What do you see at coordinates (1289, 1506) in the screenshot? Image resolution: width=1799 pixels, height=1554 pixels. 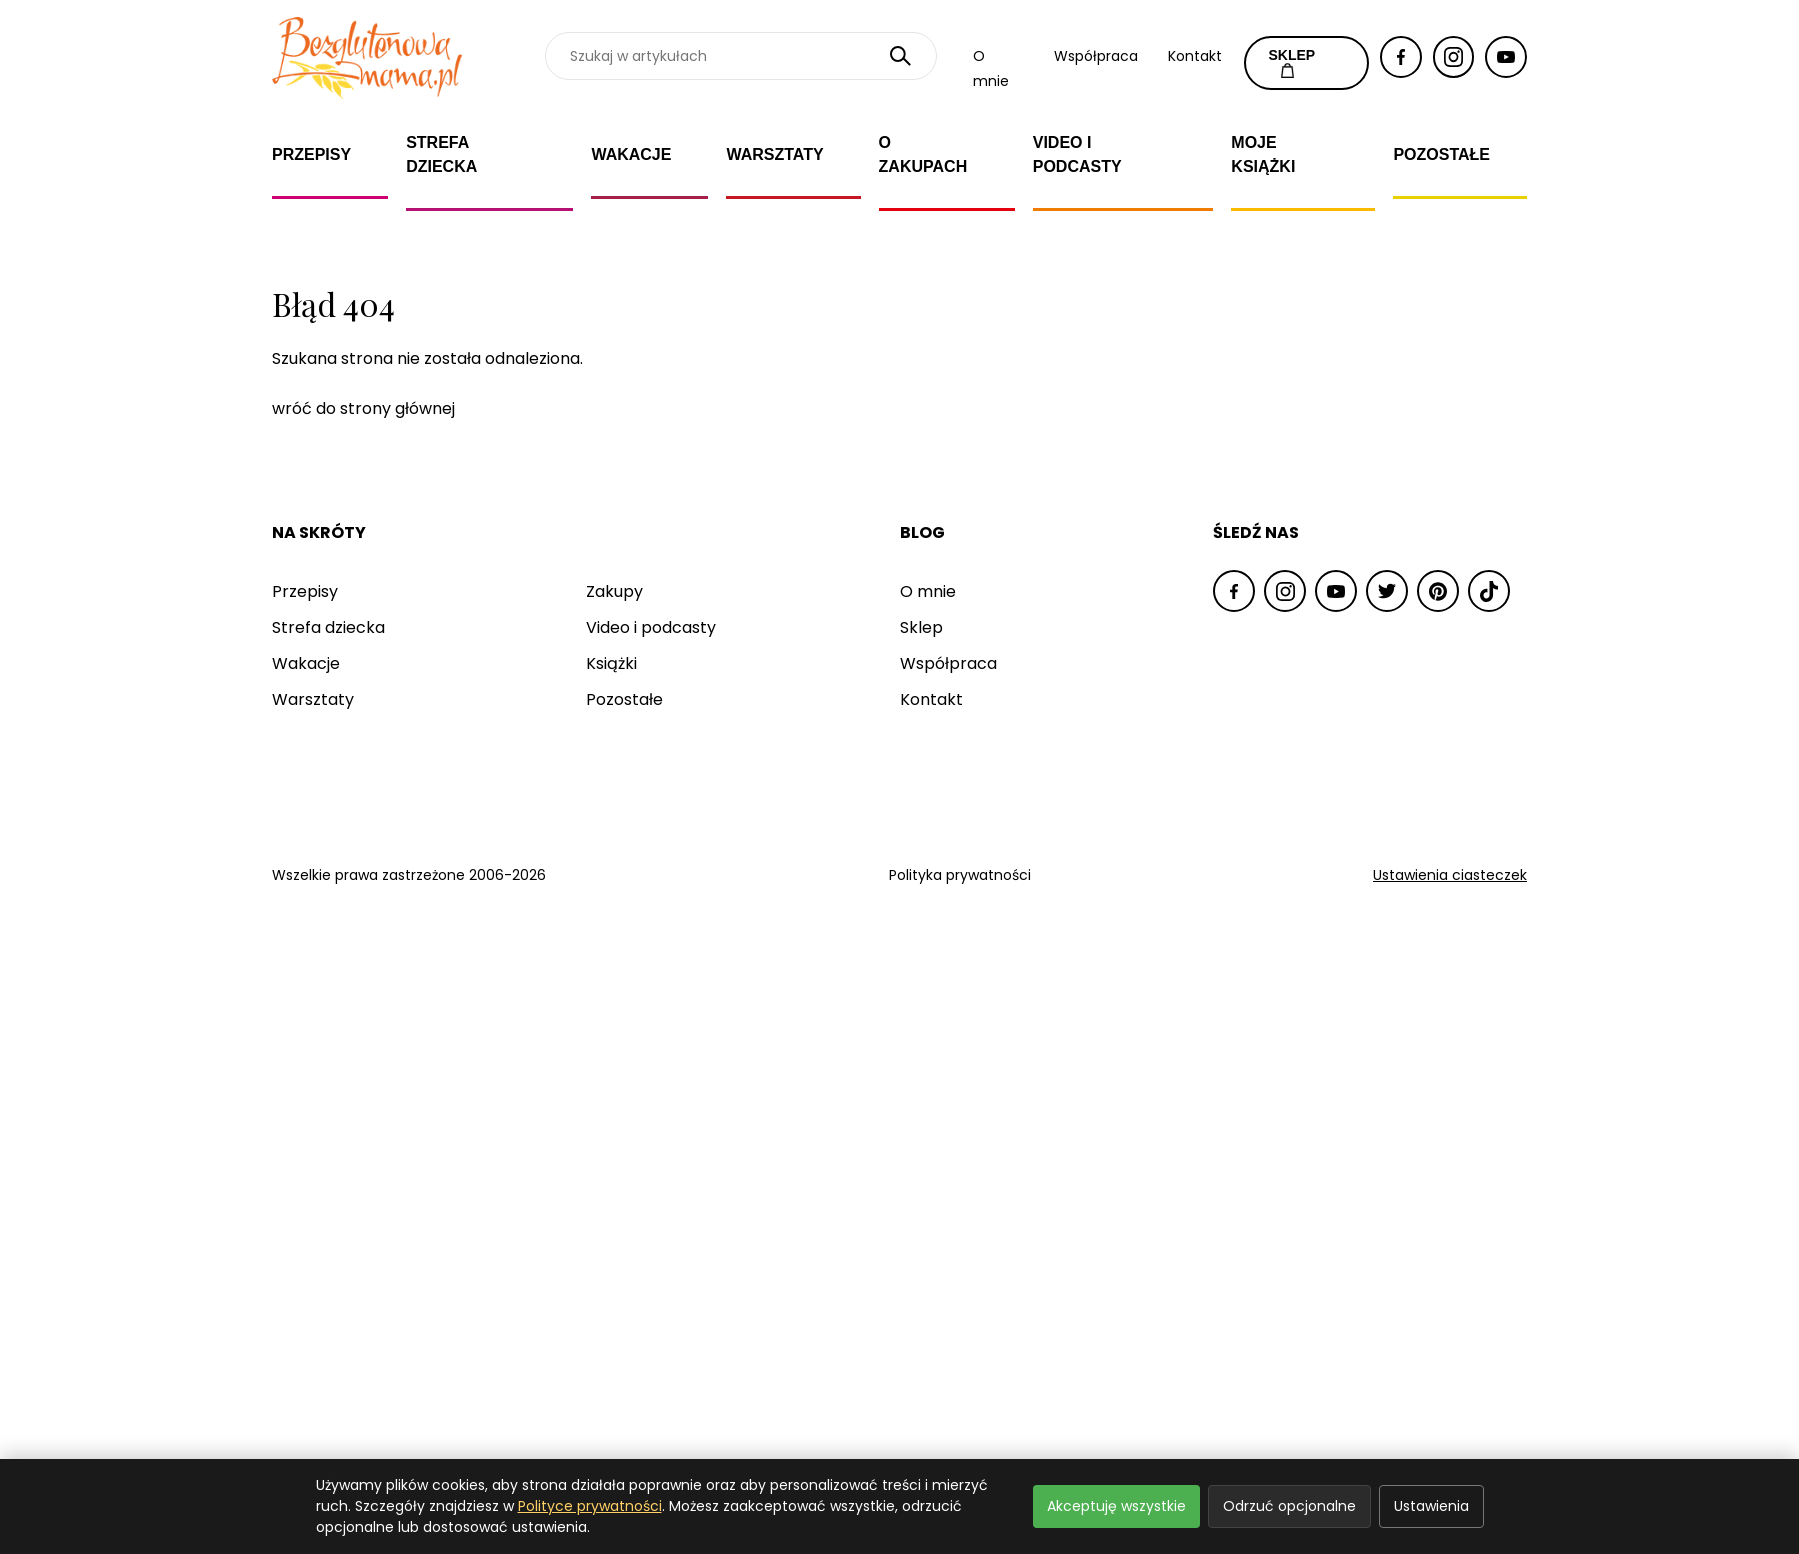 I see `Odrzuć opcjonalne` at bounding box center [1289, 1506].